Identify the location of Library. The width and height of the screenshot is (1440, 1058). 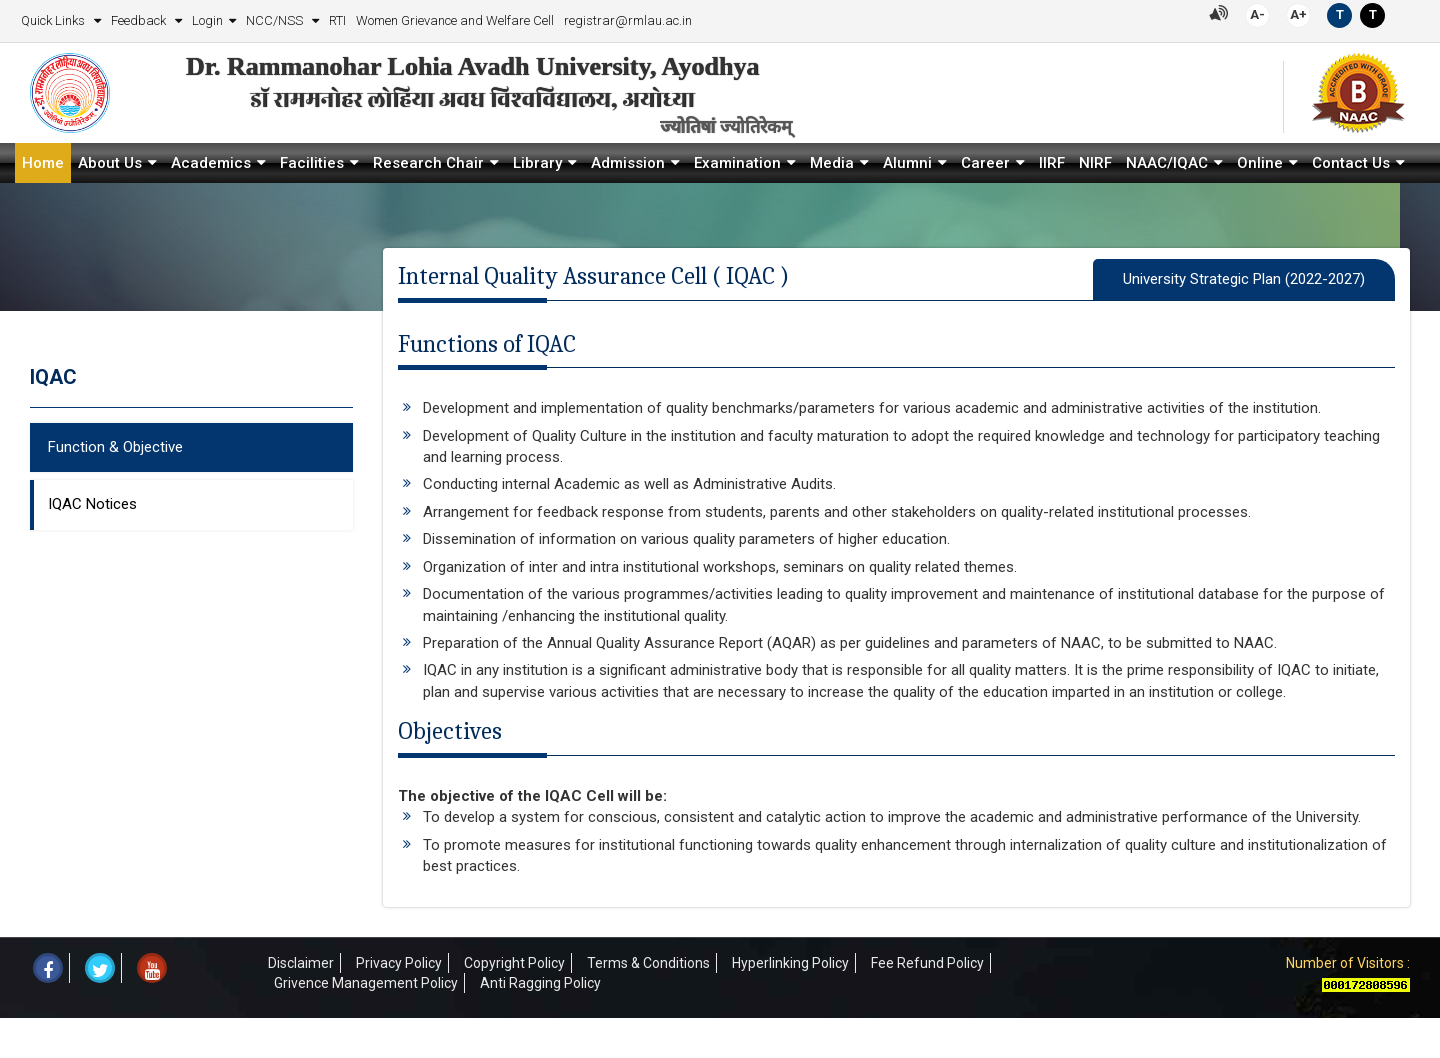
(537, 163).